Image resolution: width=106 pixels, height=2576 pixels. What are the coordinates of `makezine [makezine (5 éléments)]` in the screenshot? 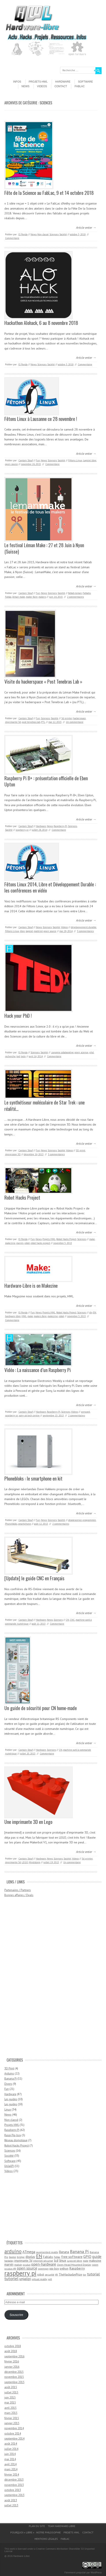 It's located at (95, 2261).